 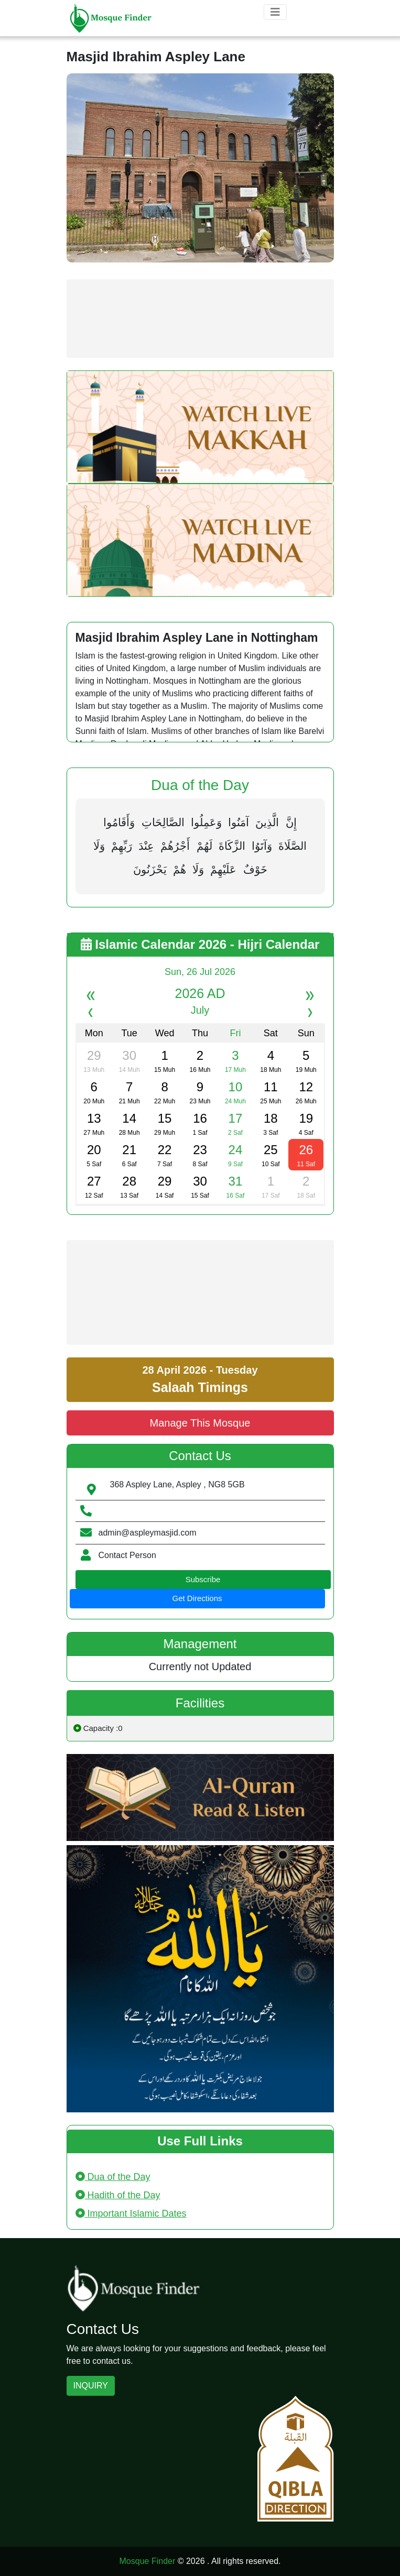 I want to click on Manage This Mosque, so click(x=200, y=1423).